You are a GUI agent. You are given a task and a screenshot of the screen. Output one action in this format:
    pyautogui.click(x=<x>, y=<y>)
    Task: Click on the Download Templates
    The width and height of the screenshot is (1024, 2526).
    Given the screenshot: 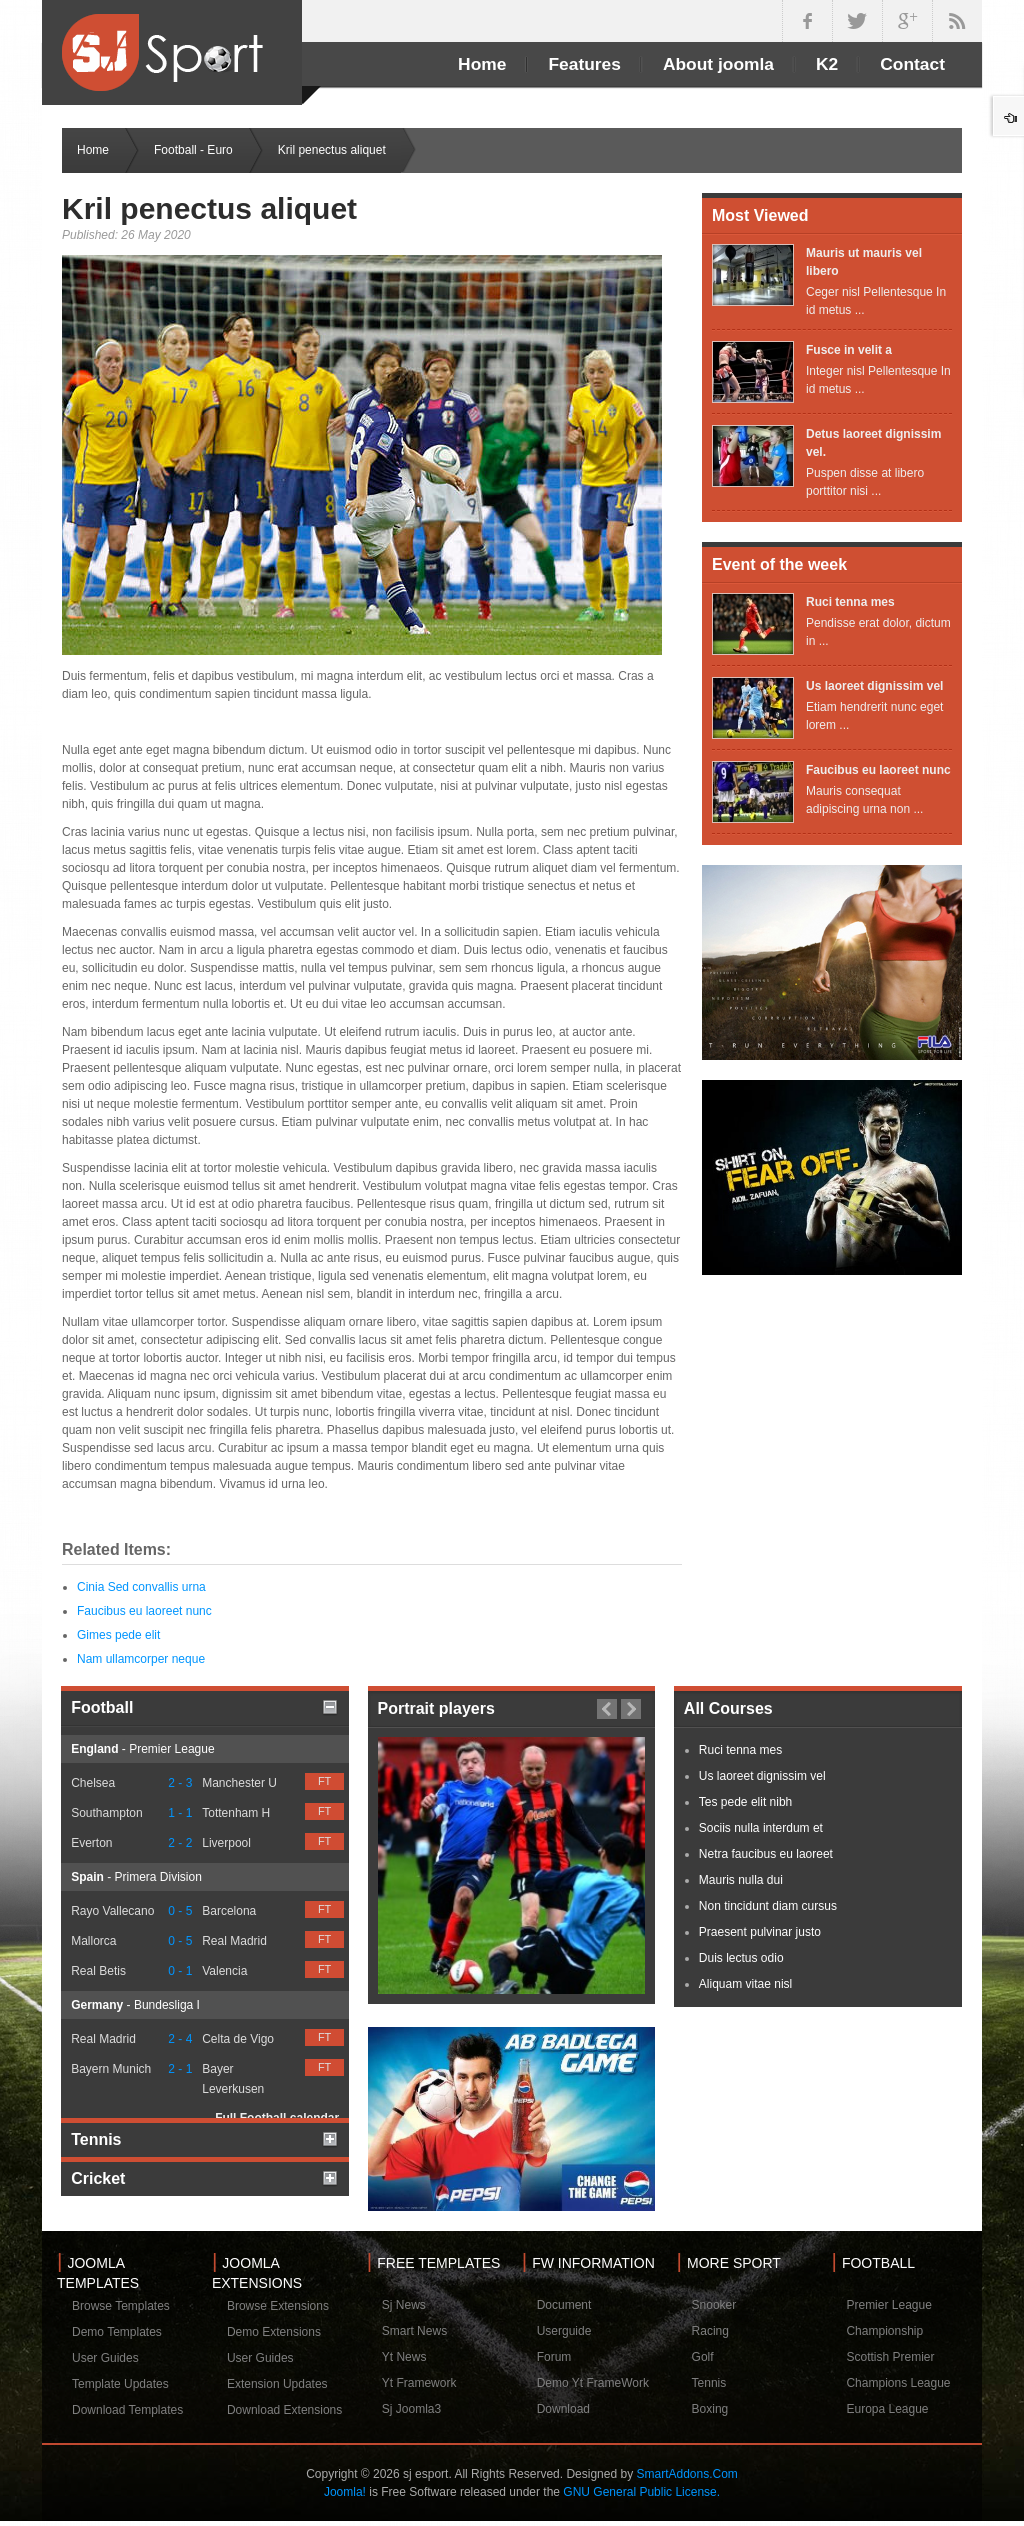 What is the action you would take?
    pyautogui.click(x=127, y=2410)
    